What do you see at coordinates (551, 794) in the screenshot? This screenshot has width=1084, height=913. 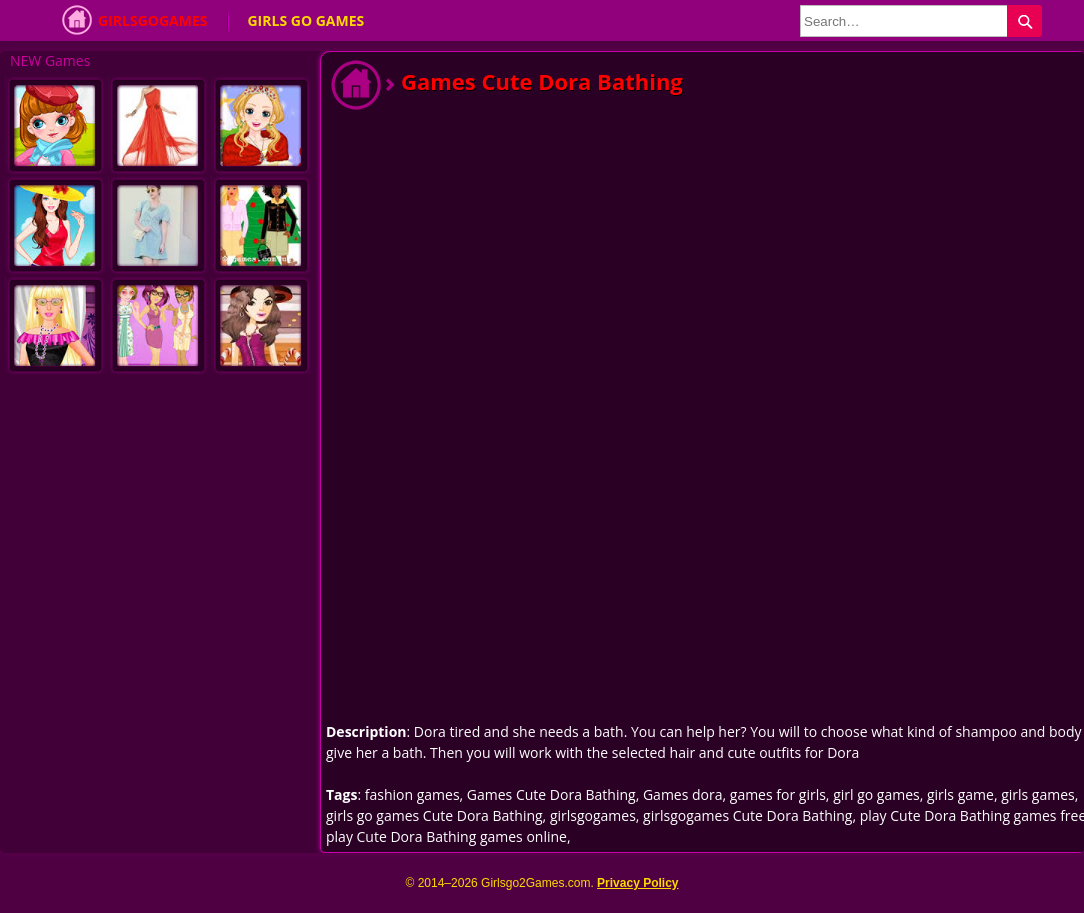 I see `Games Cute Dora Bathing` at bounding box center [551, 794].